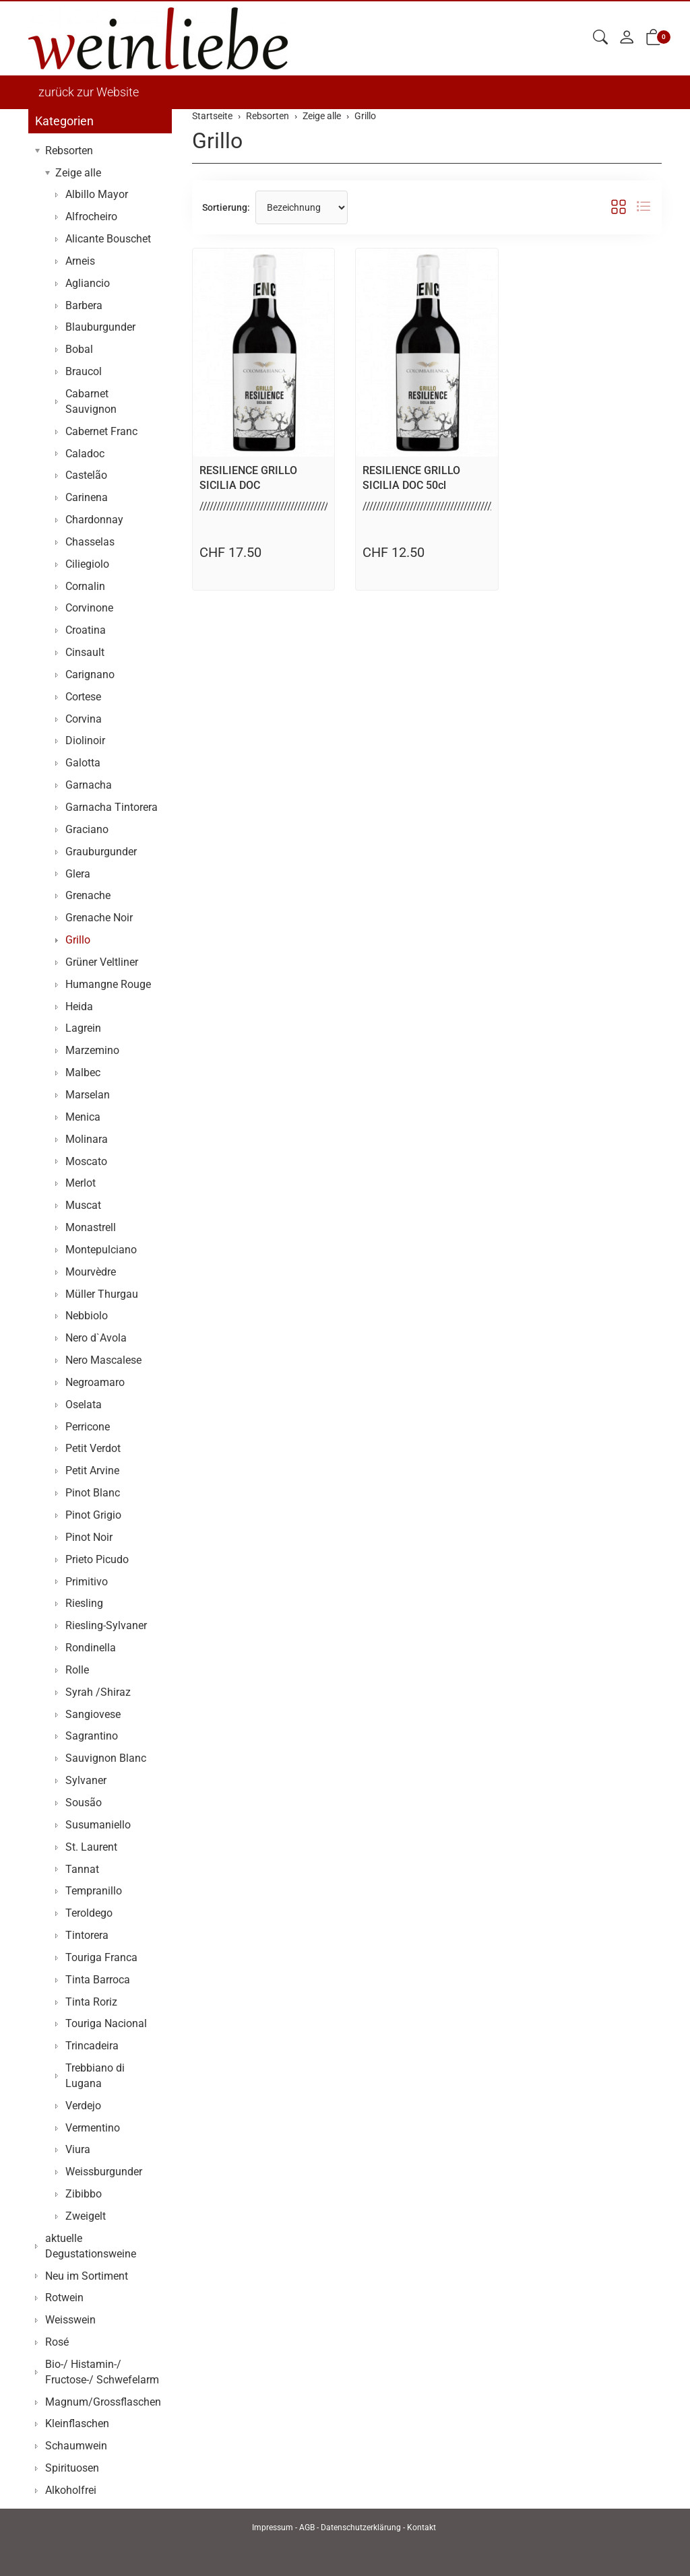  What do you see at coordinates (86, 2276) in the screenshot?
I see `Neu im Sortiment` at bounding box center [86, 2276].